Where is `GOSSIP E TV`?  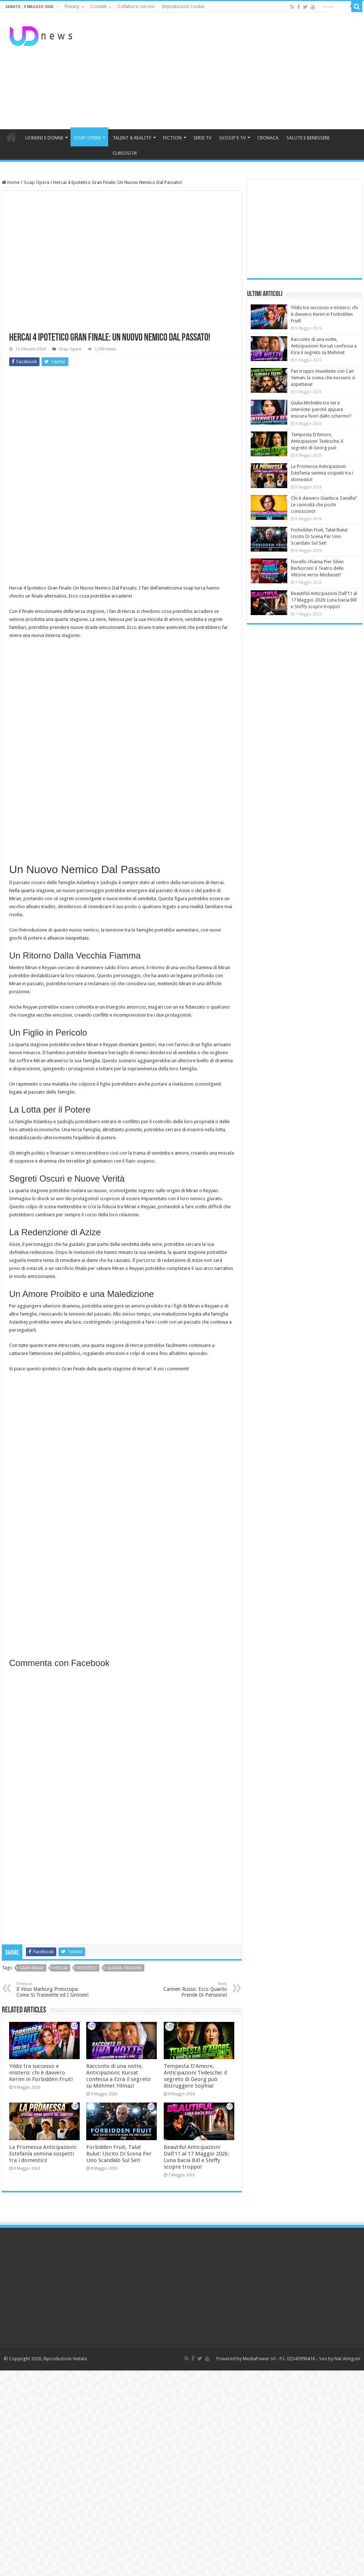 GOSSIP E TV is located at coordinates (232, 138).